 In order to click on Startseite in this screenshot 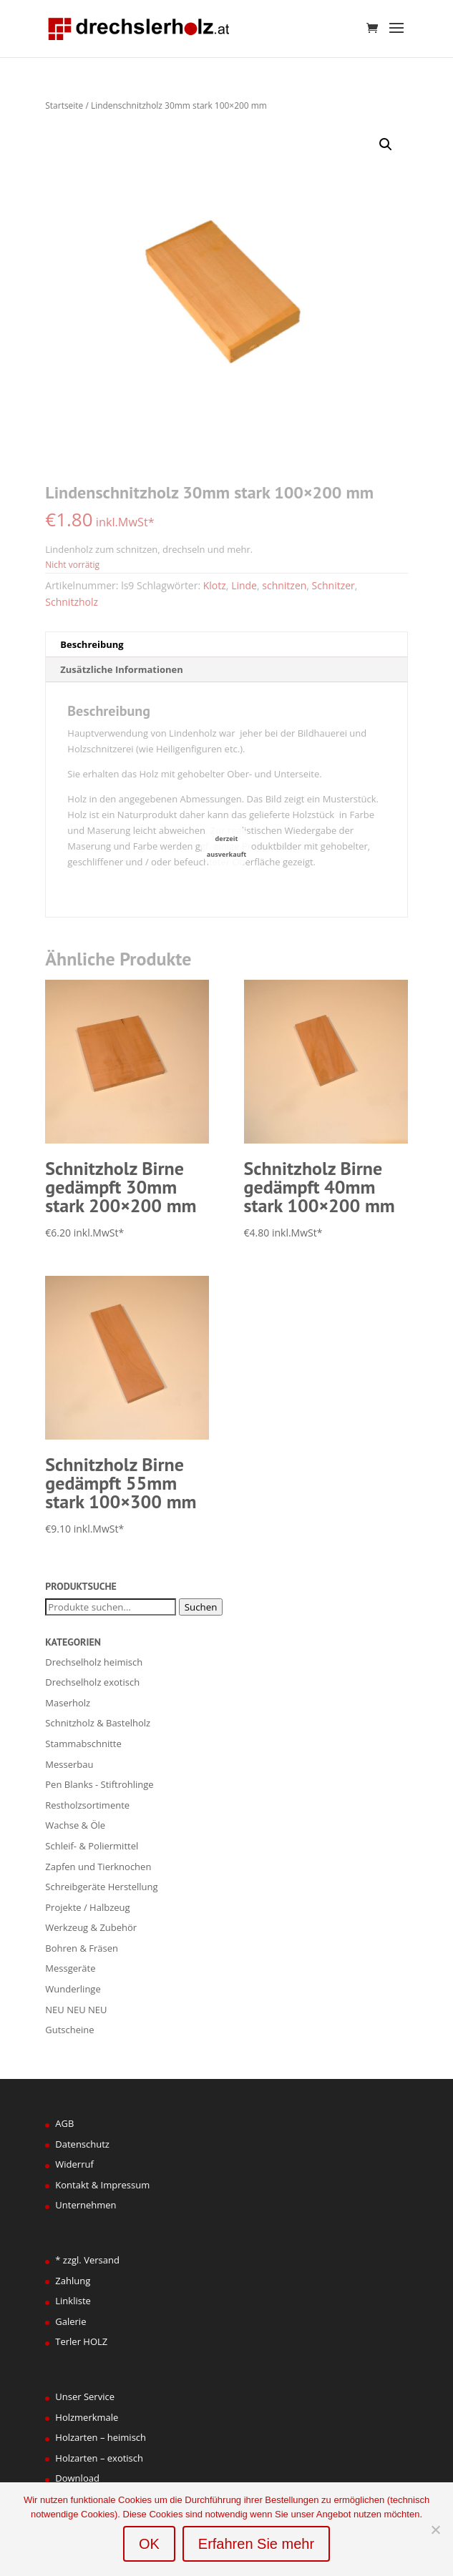, I will do `click(64, 105)`.